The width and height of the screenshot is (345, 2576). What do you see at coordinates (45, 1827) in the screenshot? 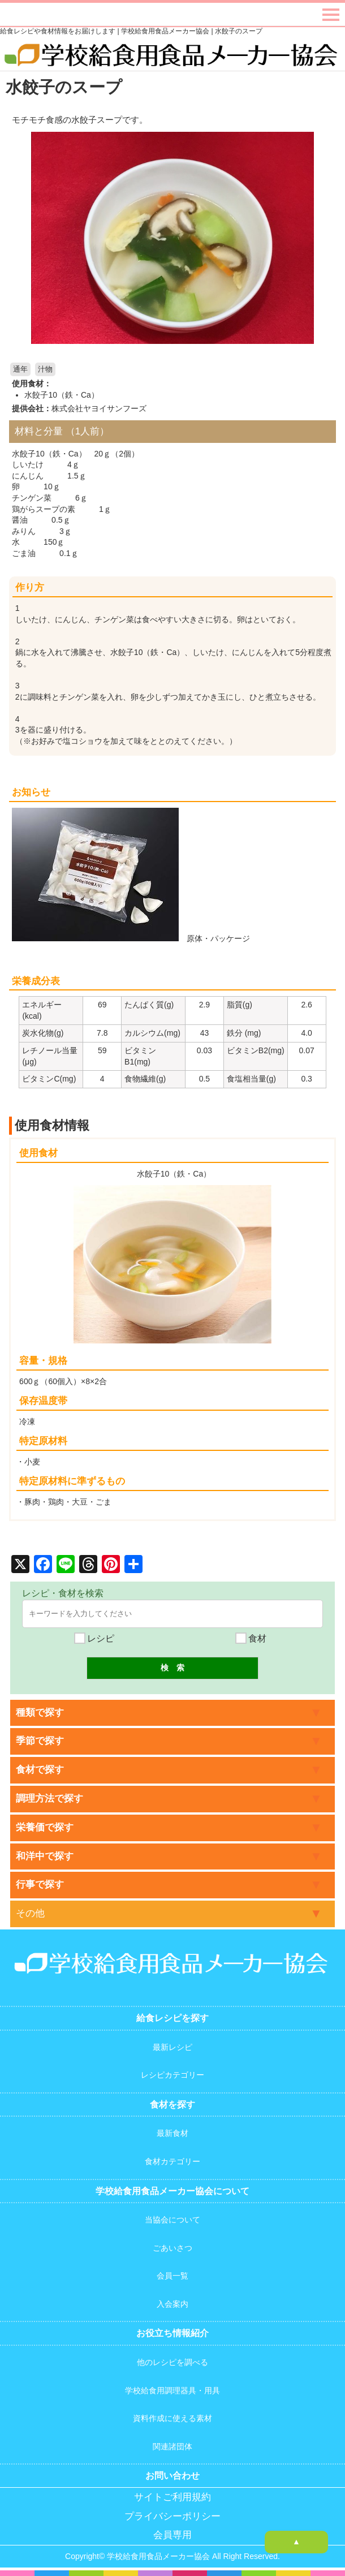
I see `栄養価で探す` at bounding box center [45, 1827].